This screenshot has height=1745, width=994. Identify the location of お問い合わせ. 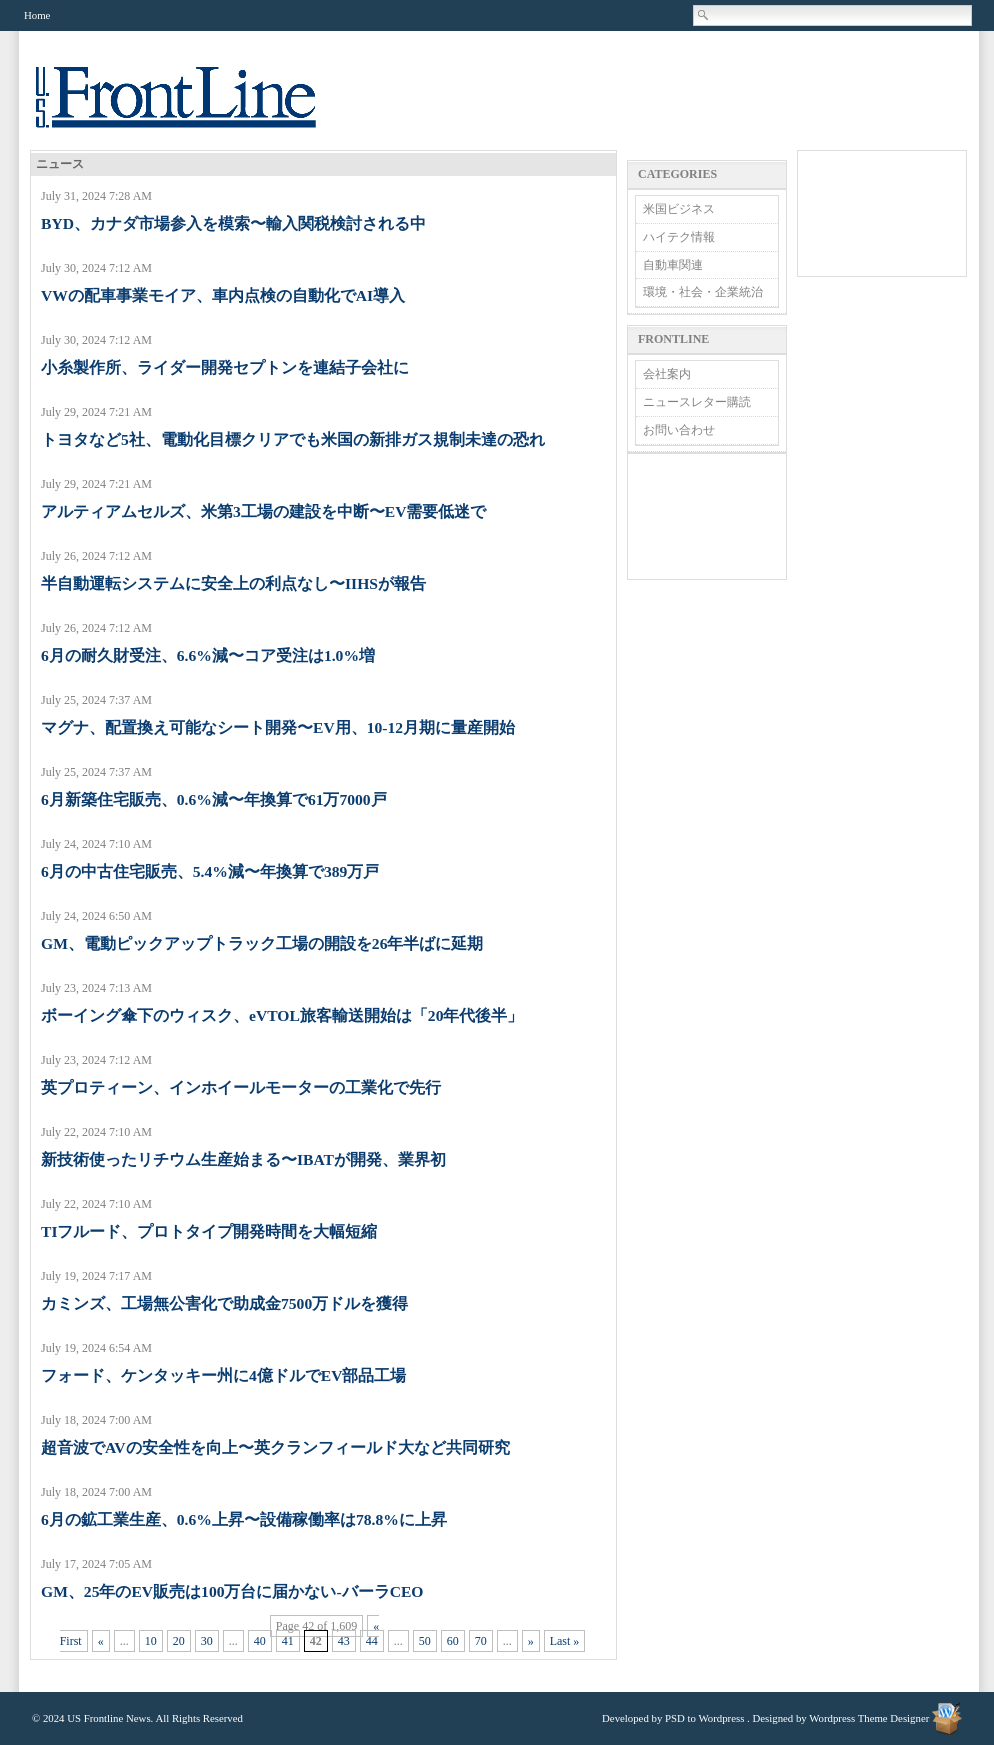
(679, 430).